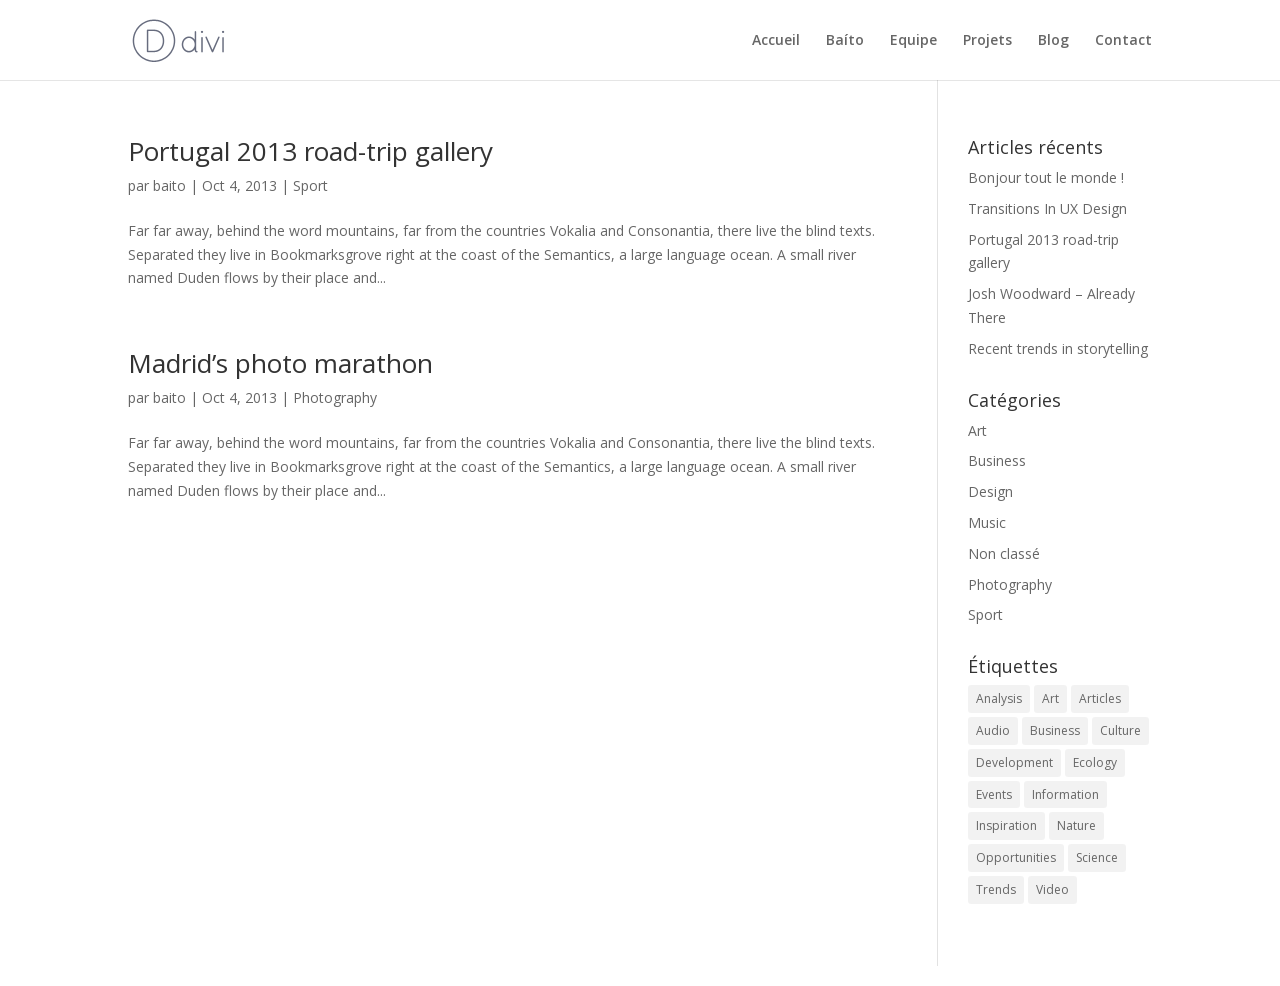 This screenshot has height=986, width=1280. What do you see at coordinates (987, 41) in the screenshot?
I see `Projets` at bounding box center [987, 41].